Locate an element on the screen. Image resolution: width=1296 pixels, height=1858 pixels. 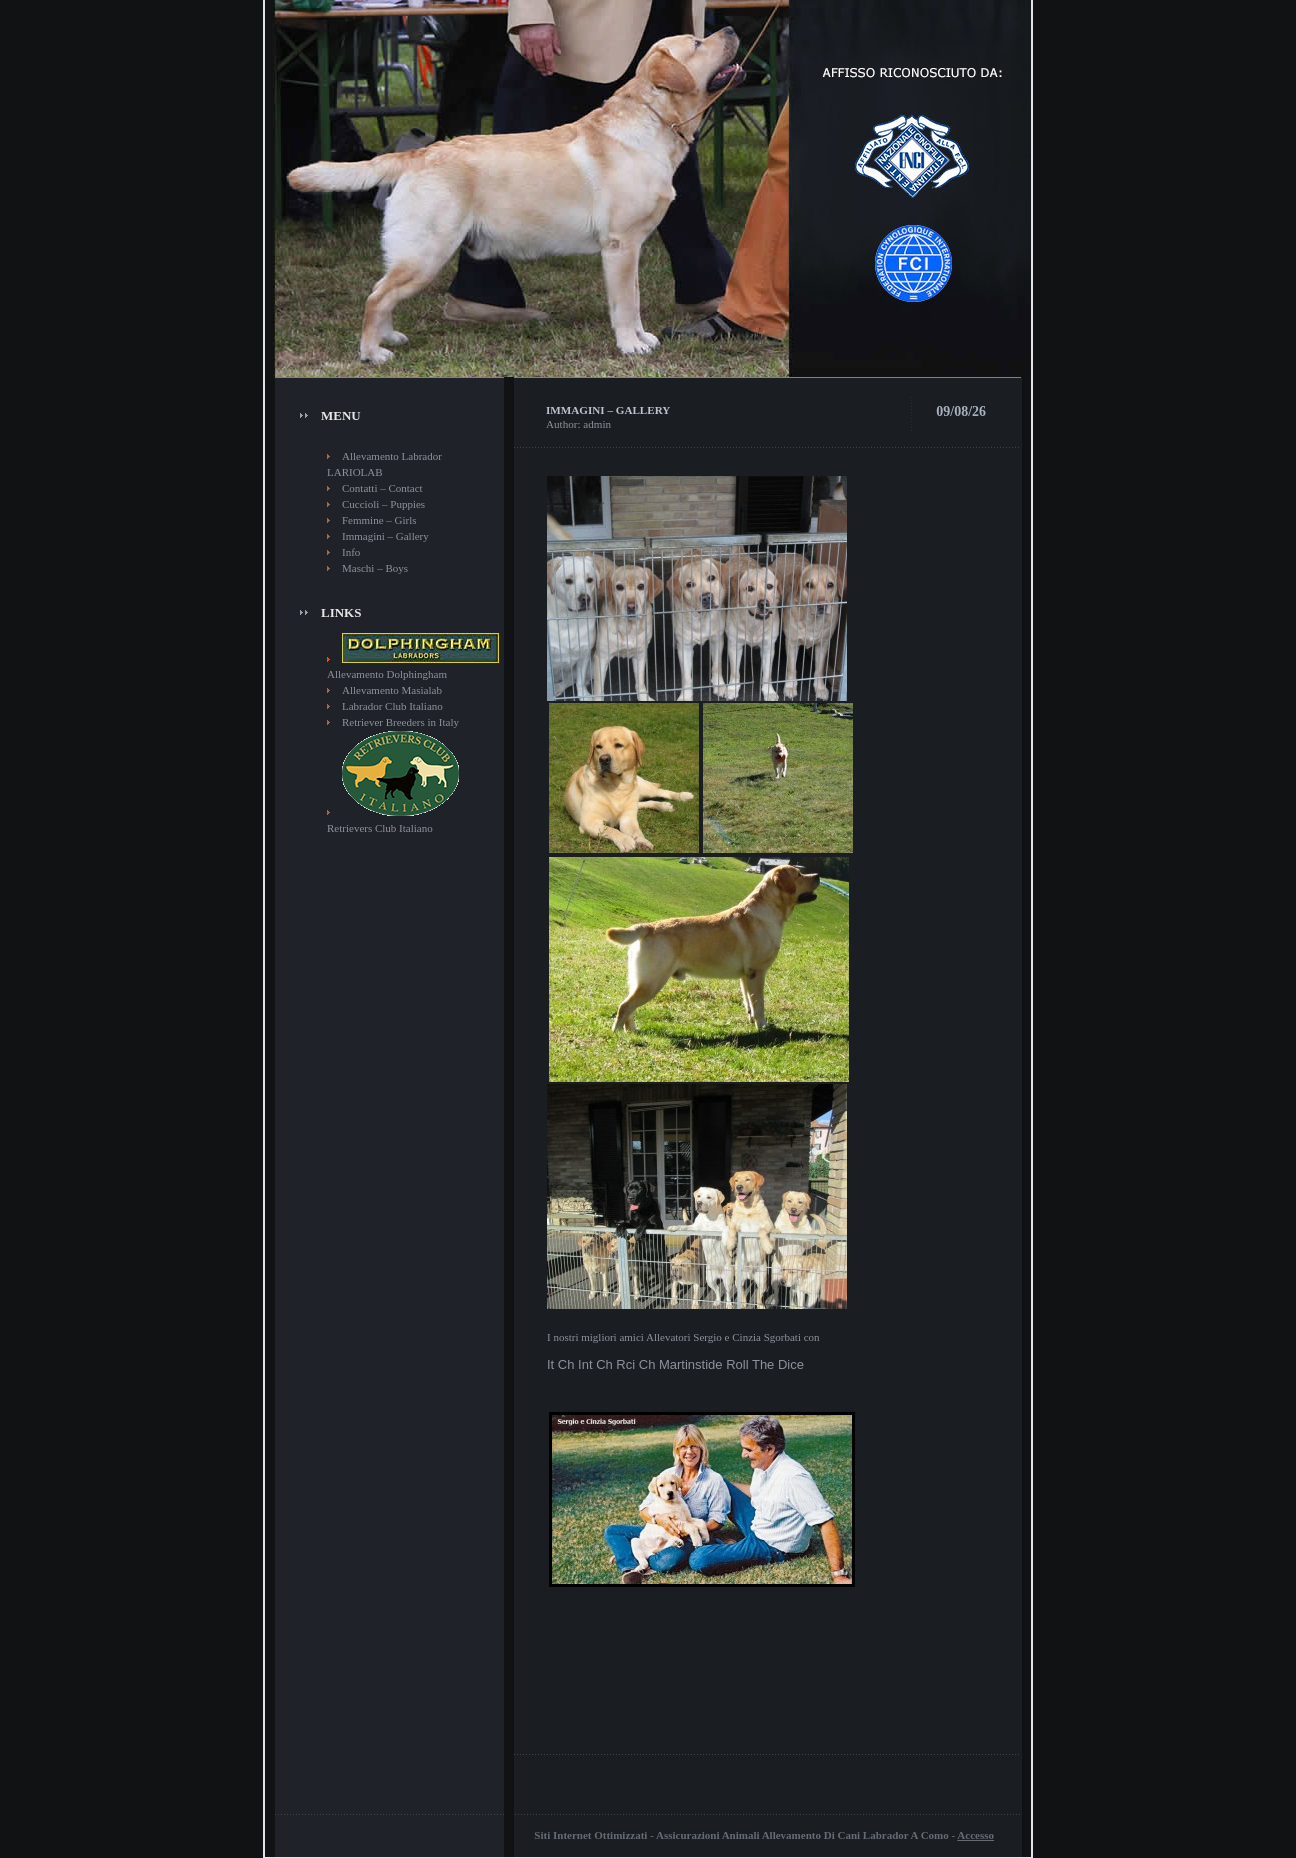
Labrador Club Italiano is located at coordinates (392, 706).